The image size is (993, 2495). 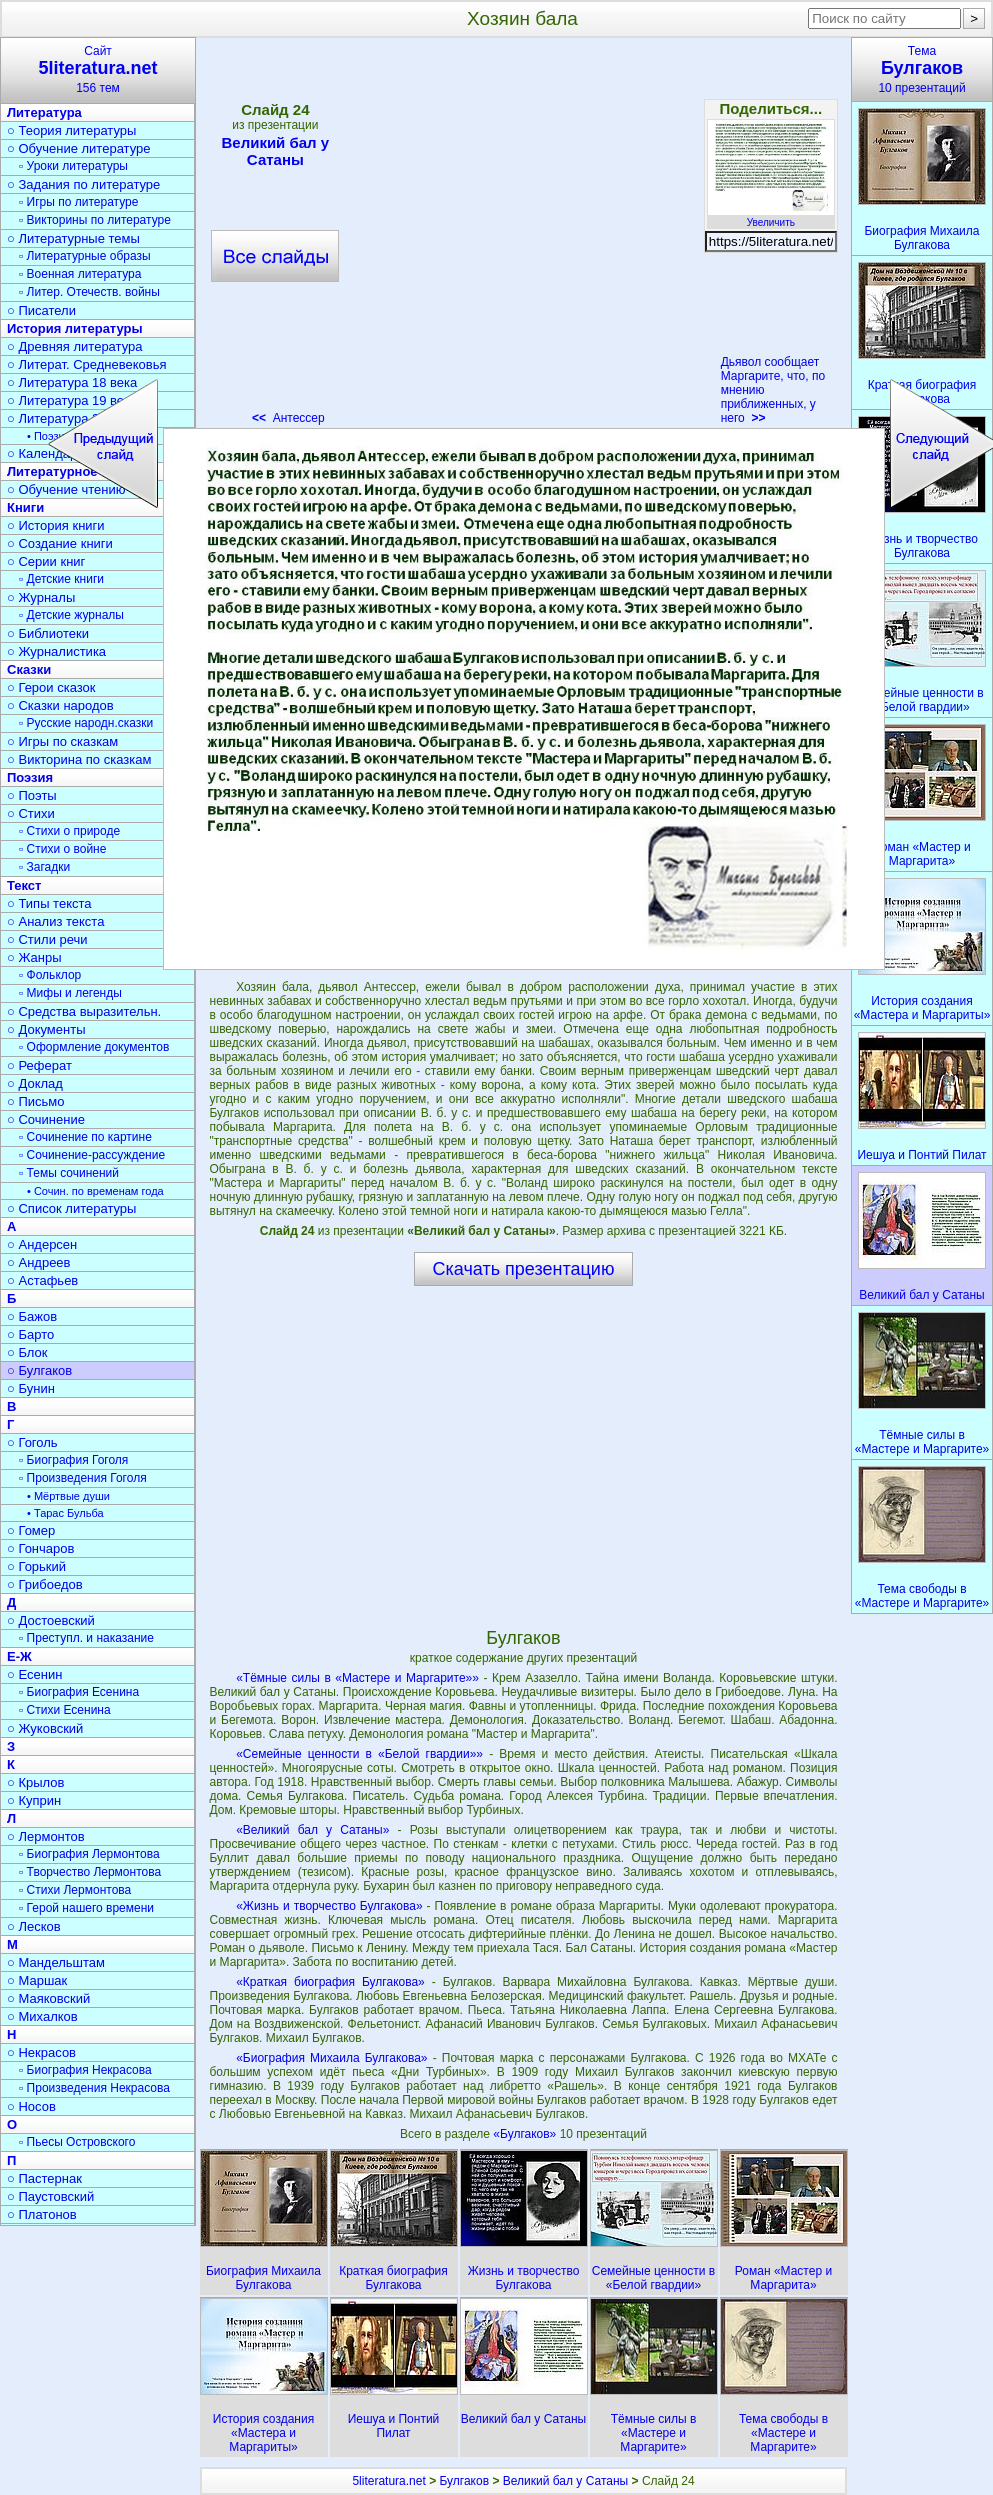 What do you see at coordinates (526, 2134) in the screenshot?
I see `«Булгаков»` at bounding box center [526, 2134].